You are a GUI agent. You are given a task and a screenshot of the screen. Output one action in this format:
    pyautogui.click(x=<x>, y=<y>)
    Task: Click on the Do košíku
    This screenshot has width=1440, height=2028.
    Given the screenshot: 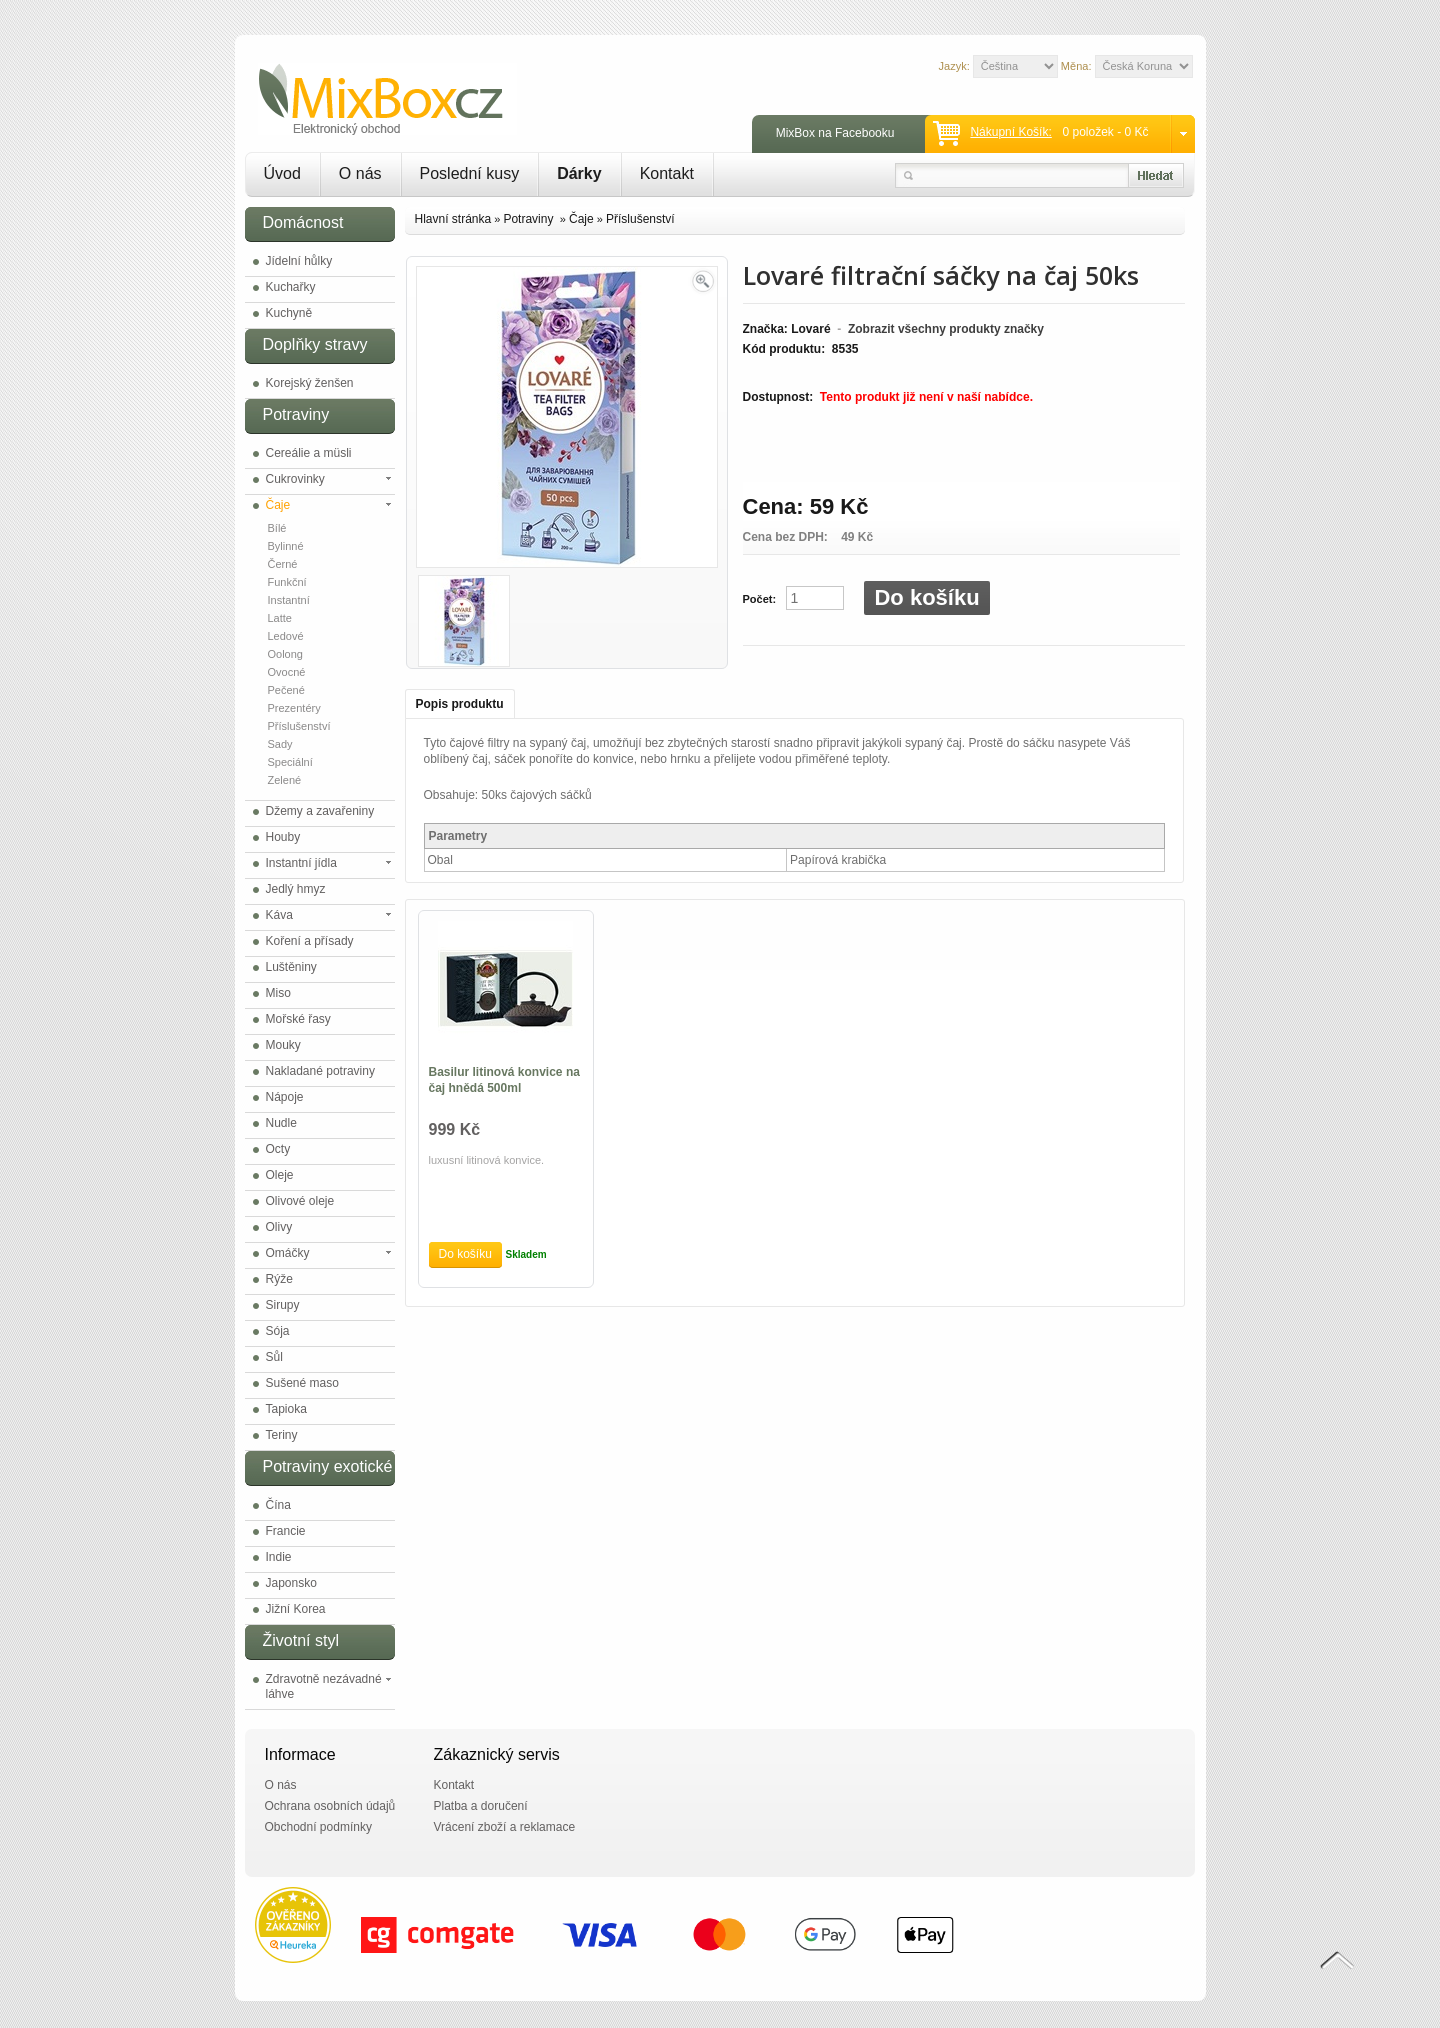 What is the action you would take?
    pyautogui.click(x=926, y=597)
    